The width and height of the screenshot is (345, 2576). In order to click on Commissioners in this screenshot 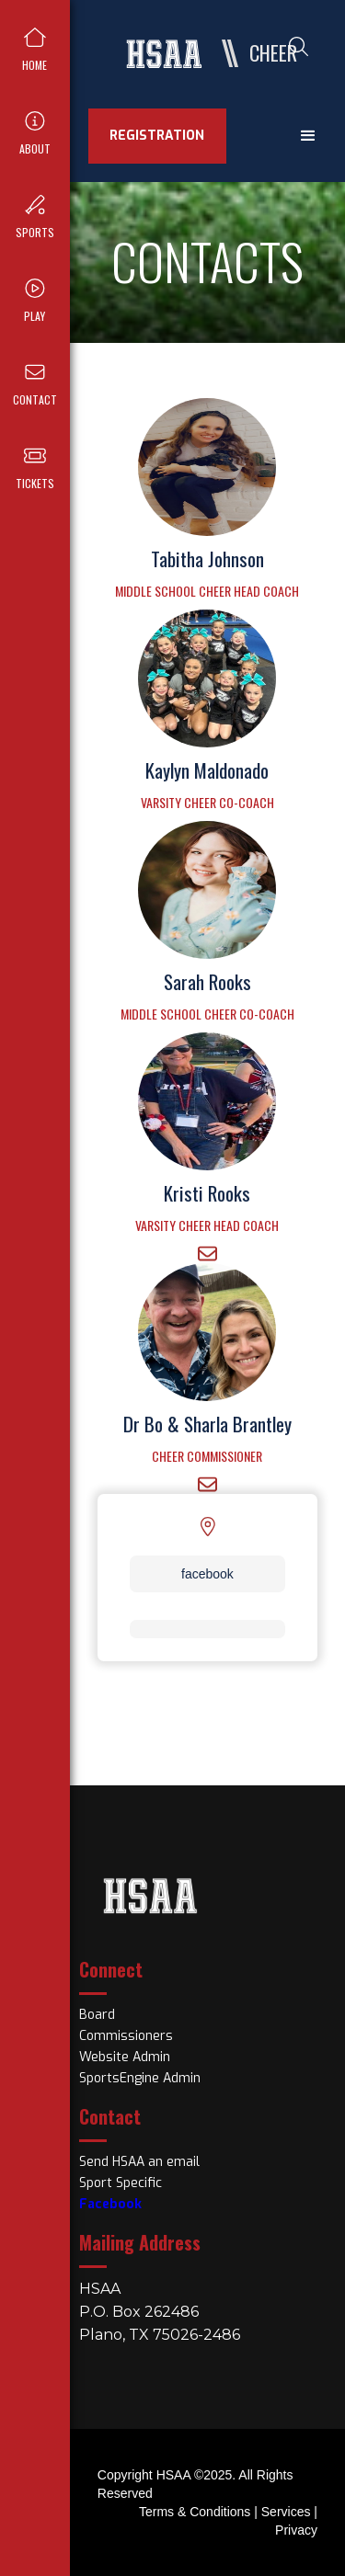, I will do `click(126, 2036)`.